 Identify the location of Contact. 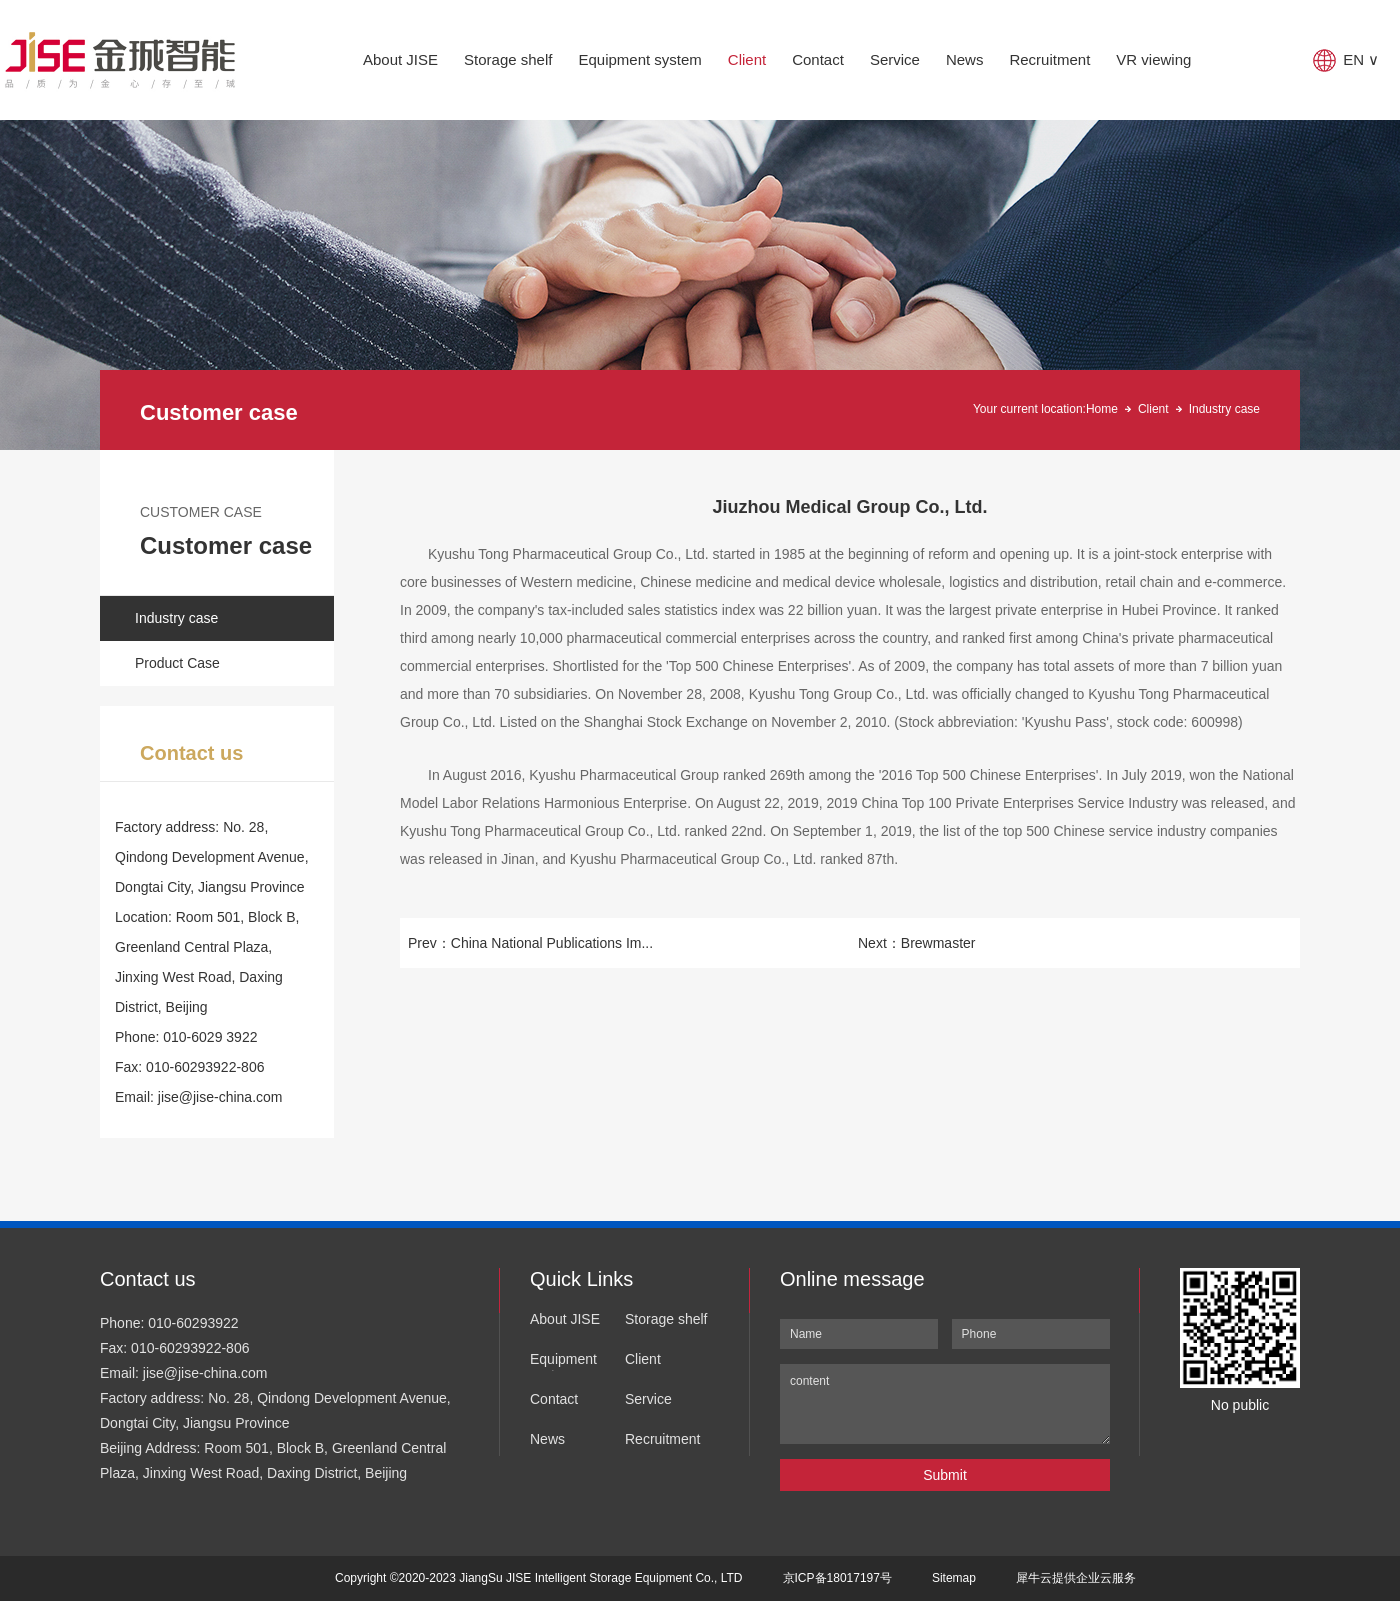
(818, 59).